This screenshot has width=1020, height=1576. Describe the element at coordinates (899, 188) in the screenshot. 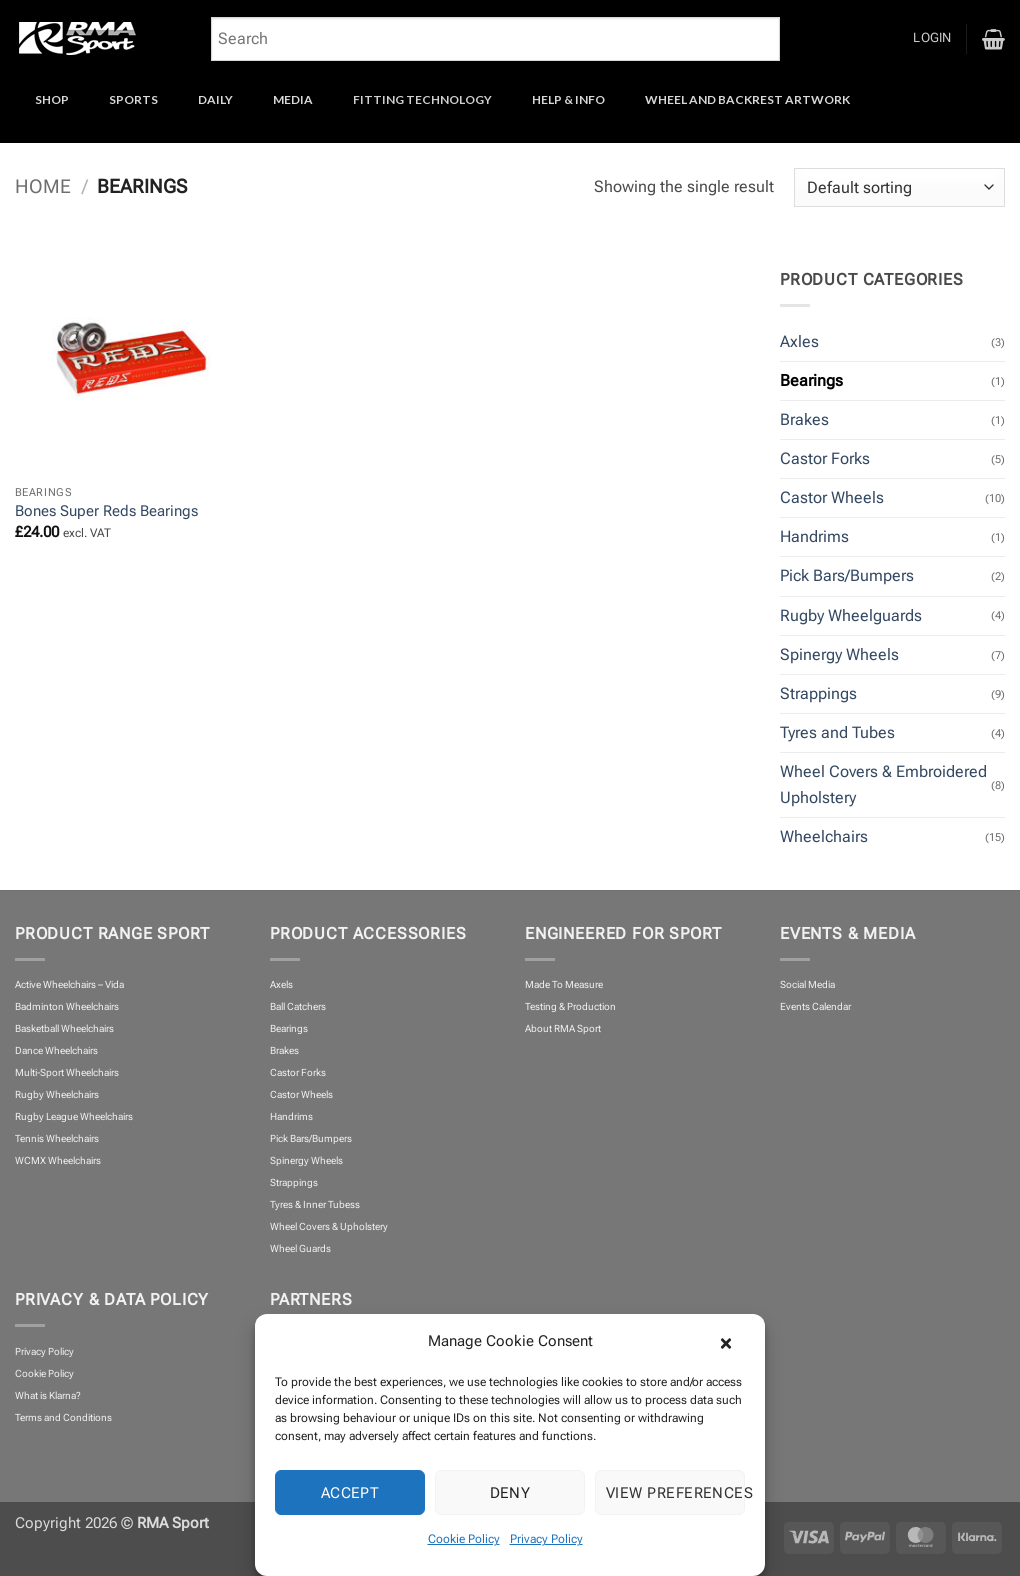

I see `[Shop order]` at that location.